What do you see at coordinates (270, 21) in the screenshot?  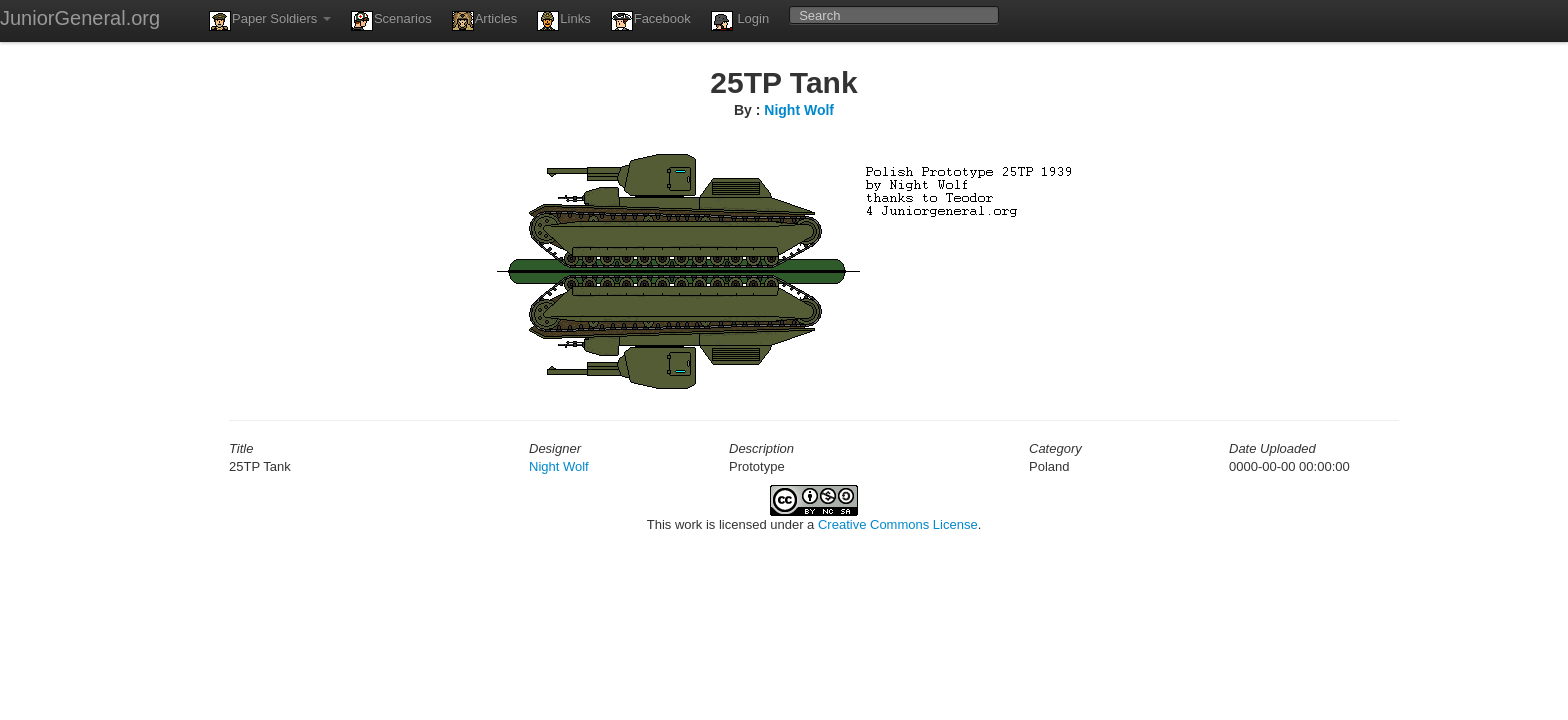 I see `Paper Soldiers` at bounding box center [270, 21].